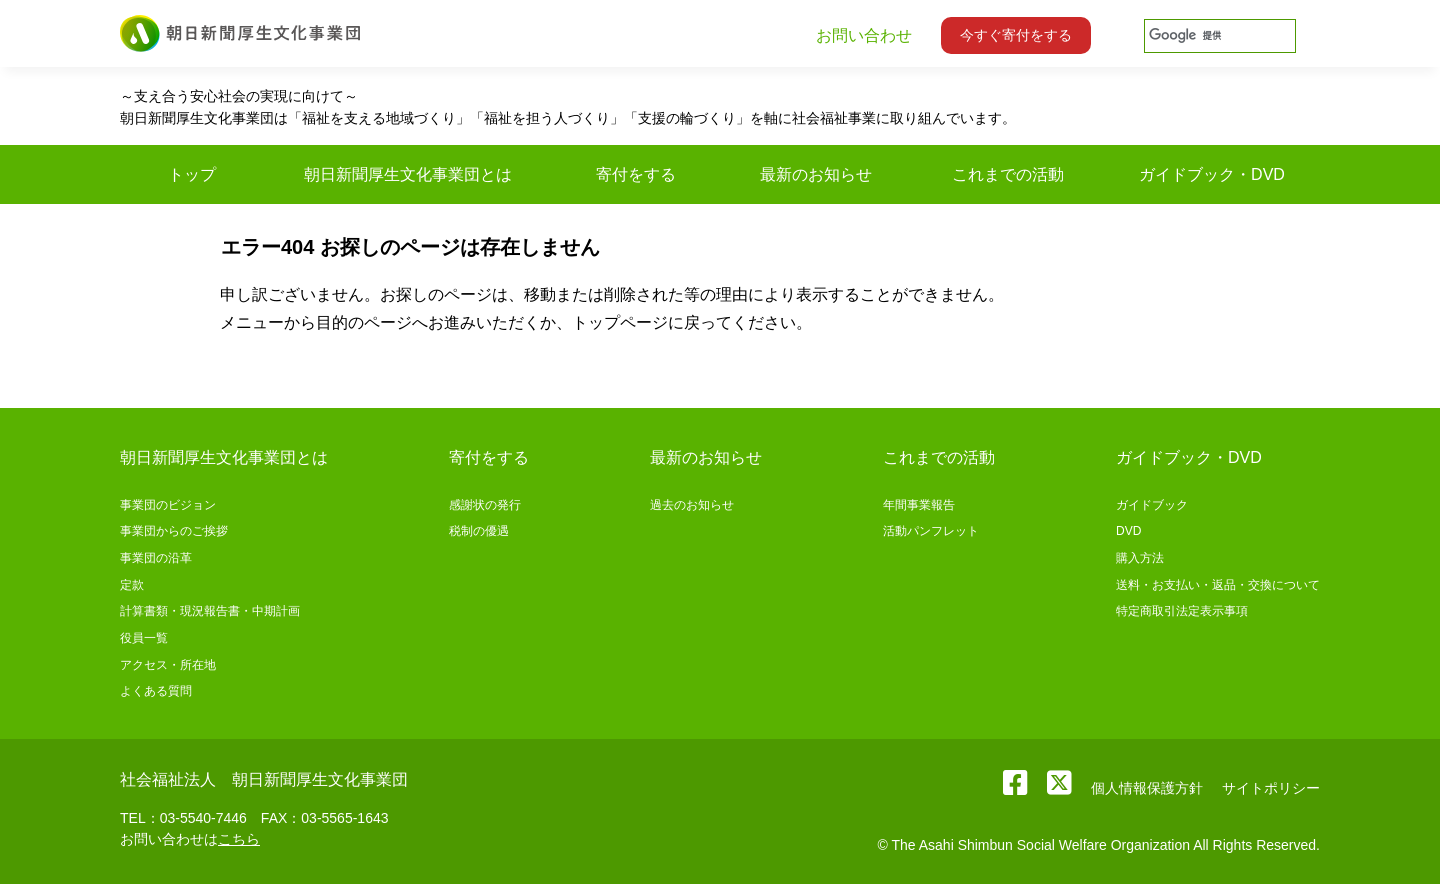 This screenshot has width=1440, height=884. Describe the element at coordinates (1147, 788) in the screenshot. I see `個人情報保護方針` at that location.